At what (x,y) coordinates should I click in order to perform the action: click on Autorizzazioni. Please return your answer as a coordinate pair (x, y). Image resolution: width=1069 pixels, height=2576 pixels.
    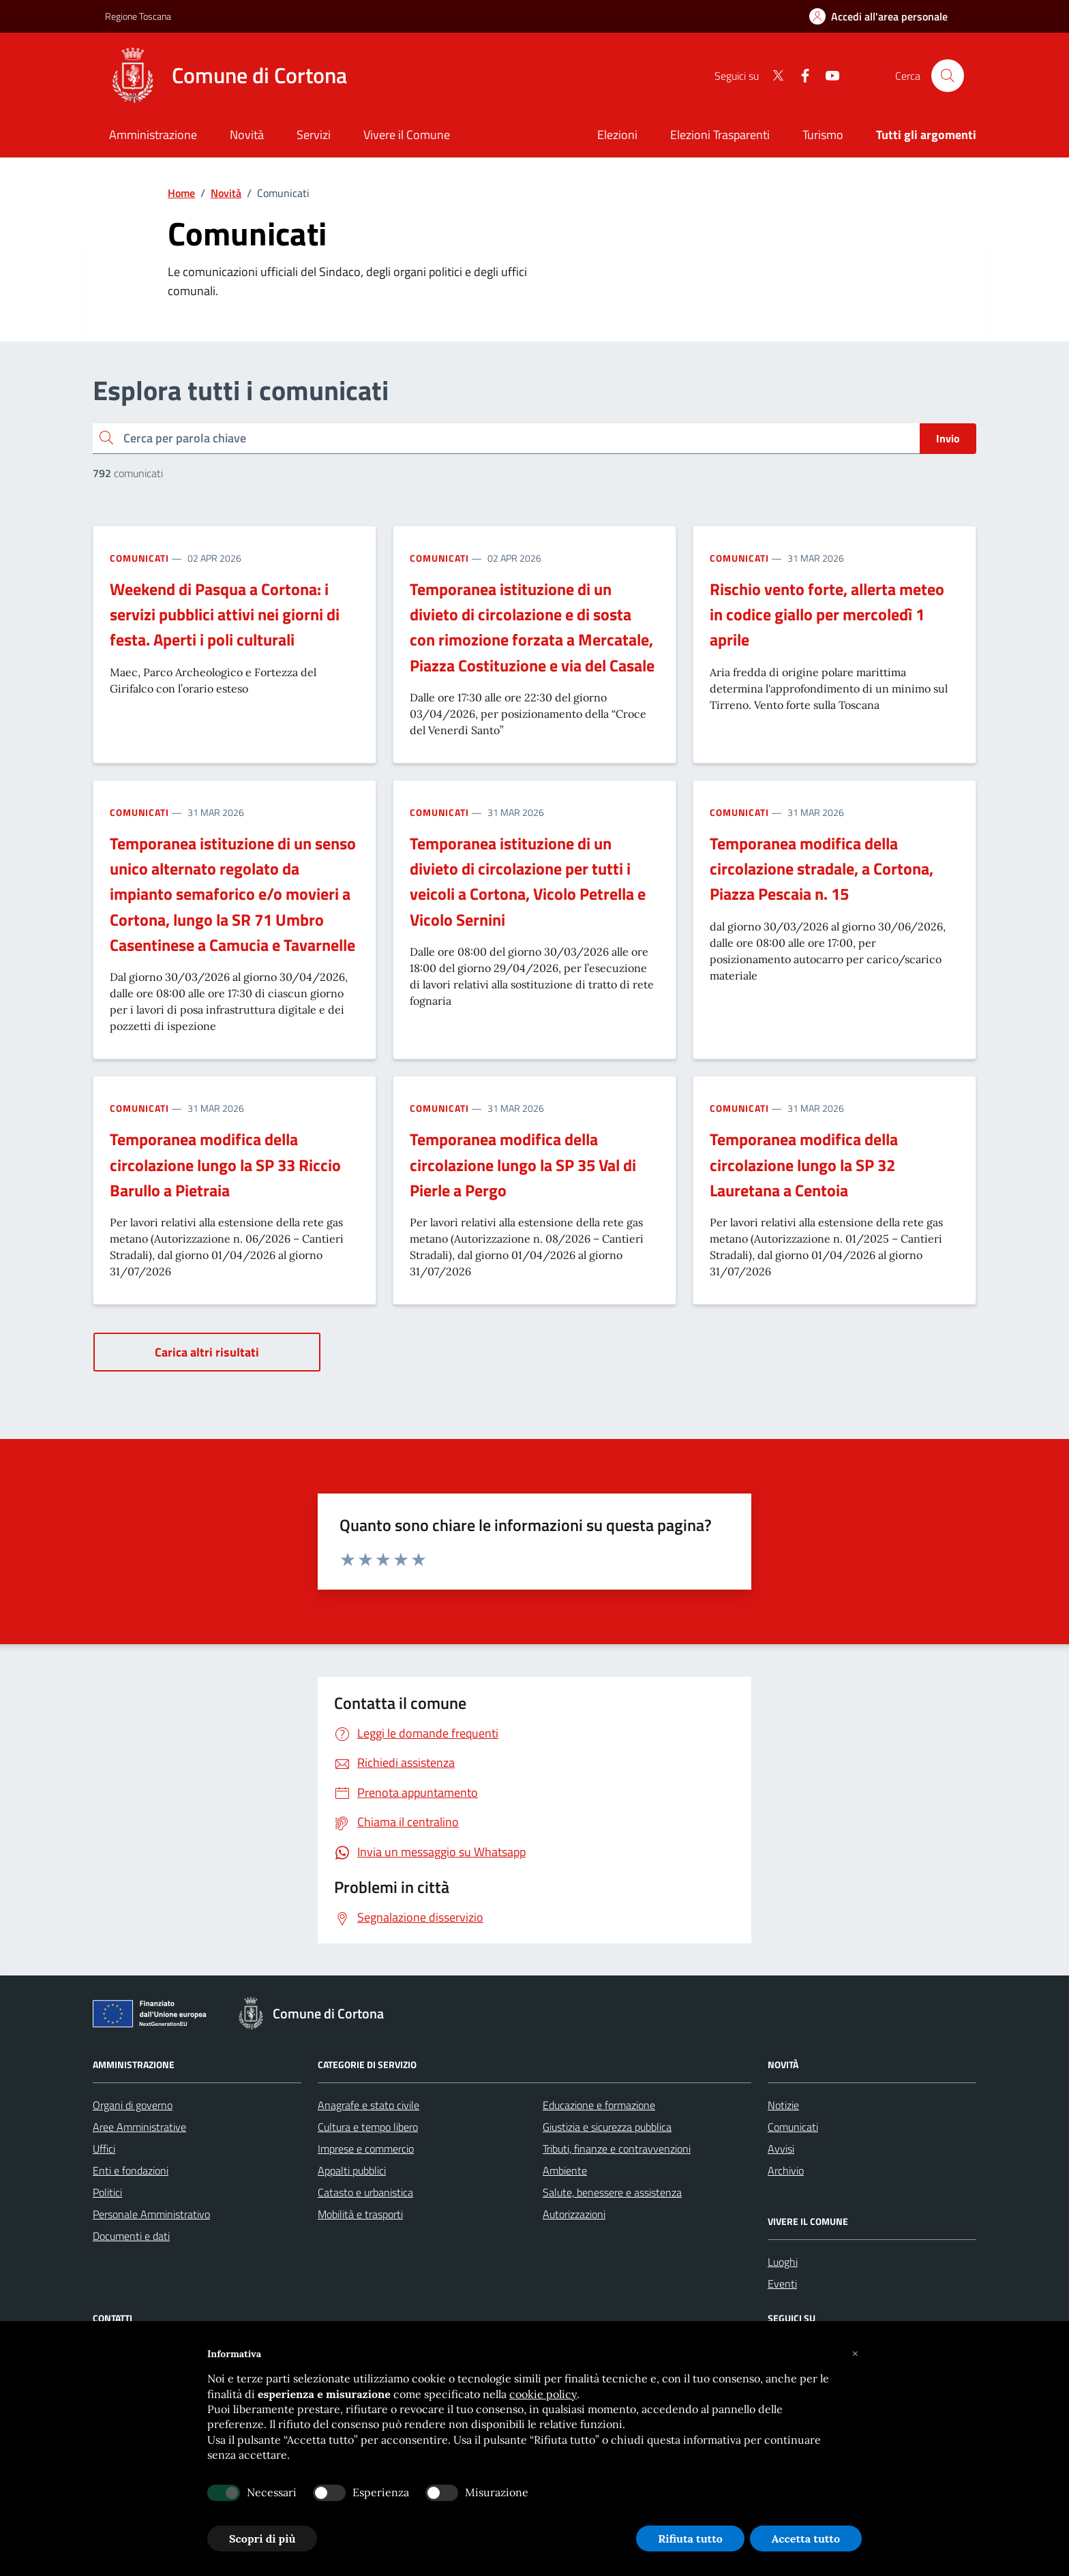
    Looking at the image, I should click on (574, 2214).